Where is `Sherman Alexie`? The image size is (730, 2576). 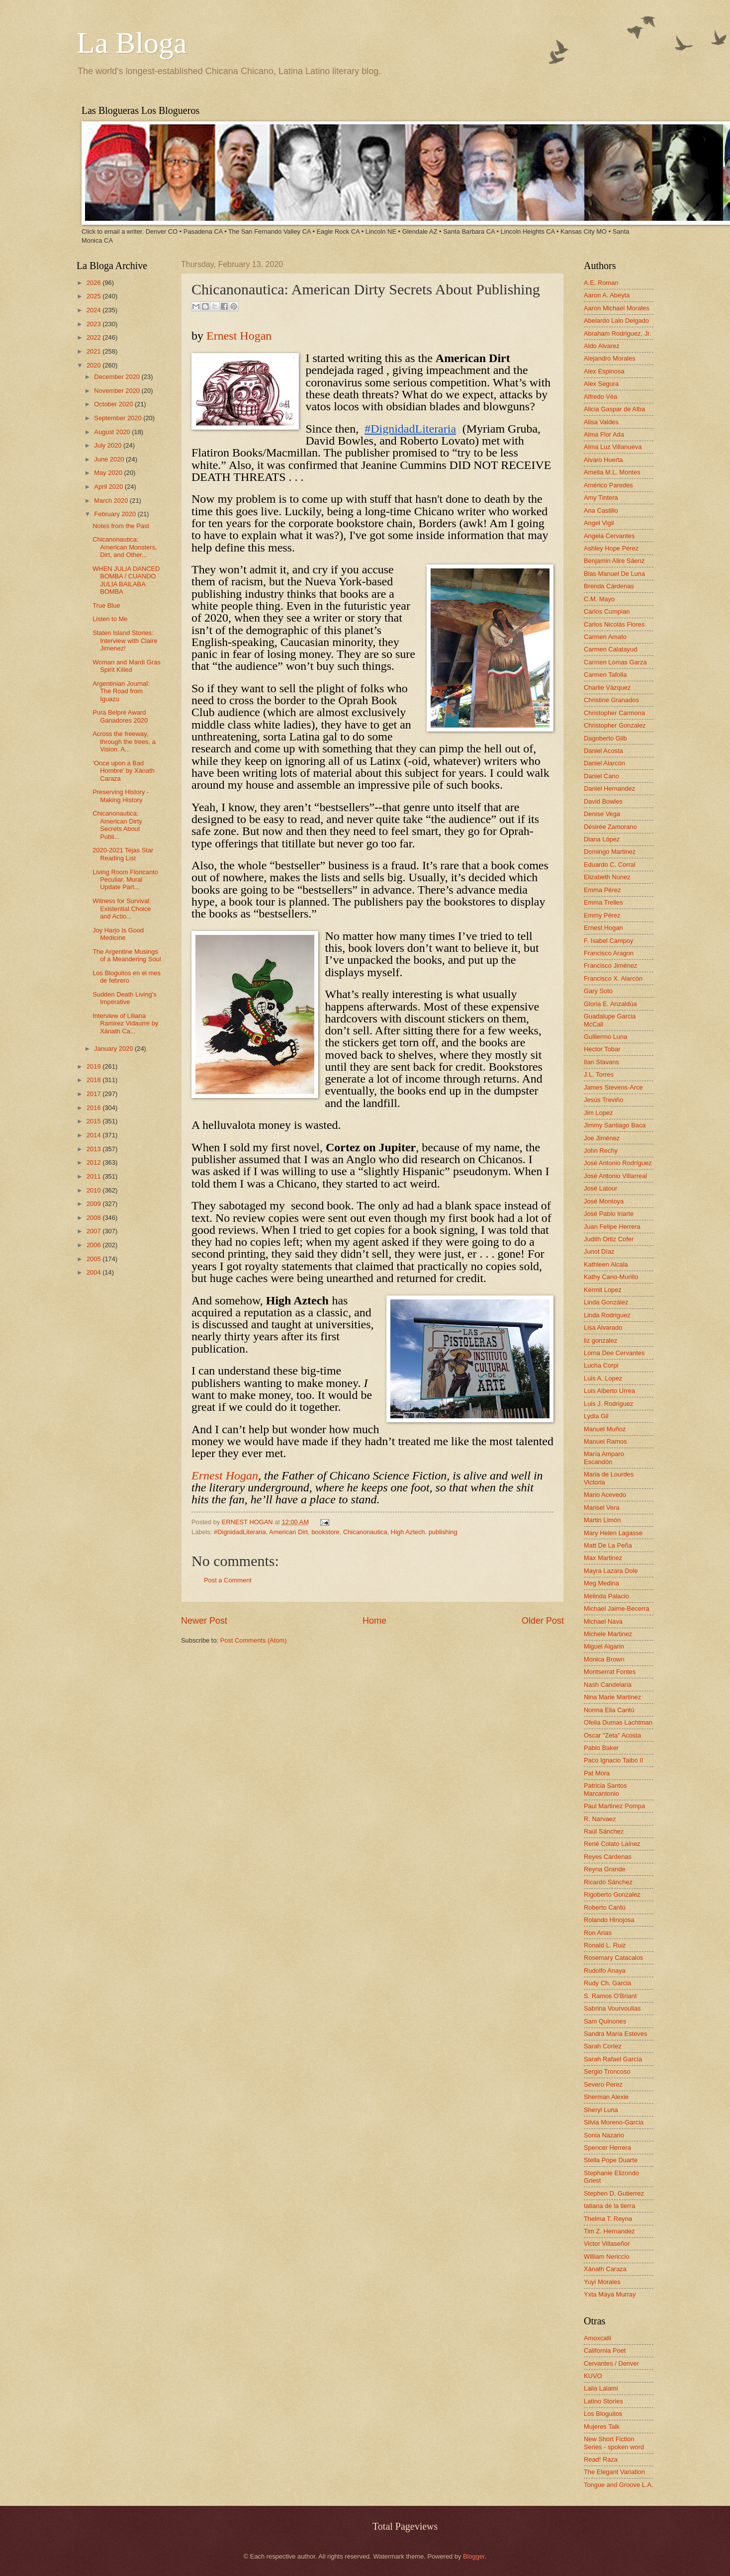
Sherman Alexie is located at coordinates (606, 2097).